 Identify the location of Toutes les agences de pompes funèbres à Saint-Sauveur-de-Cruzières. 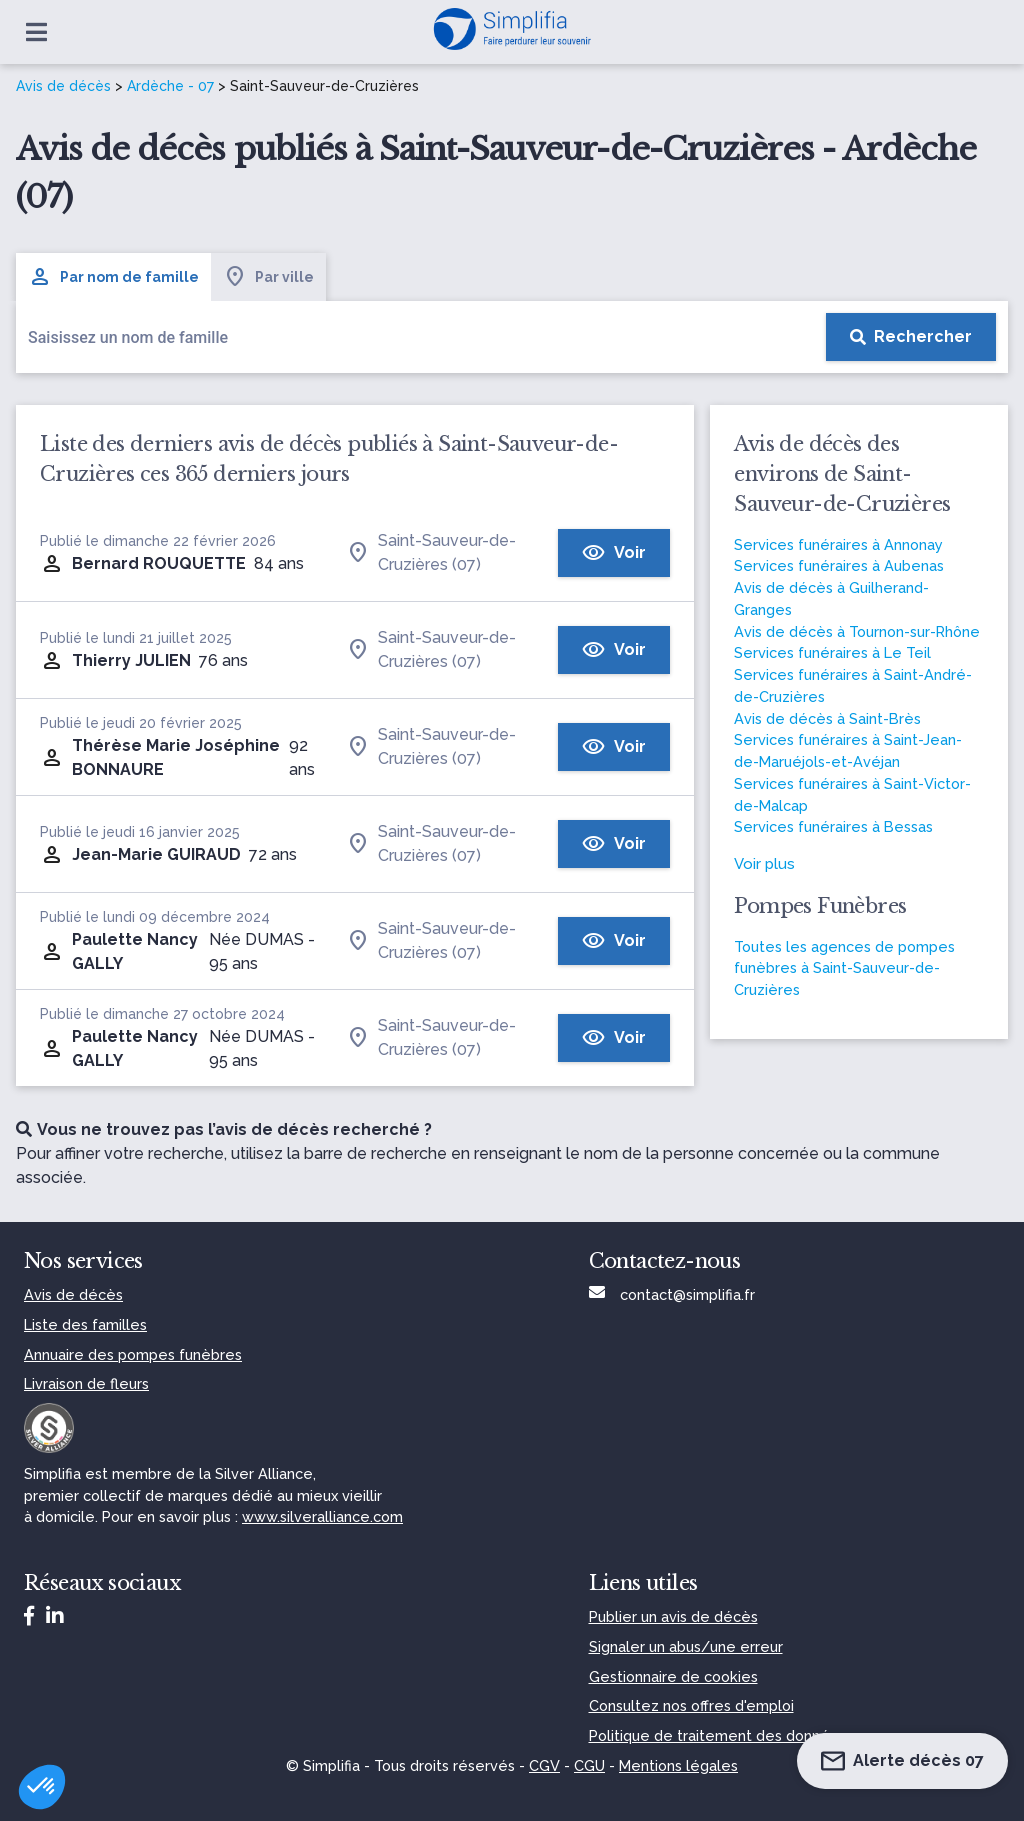
(844, 968).